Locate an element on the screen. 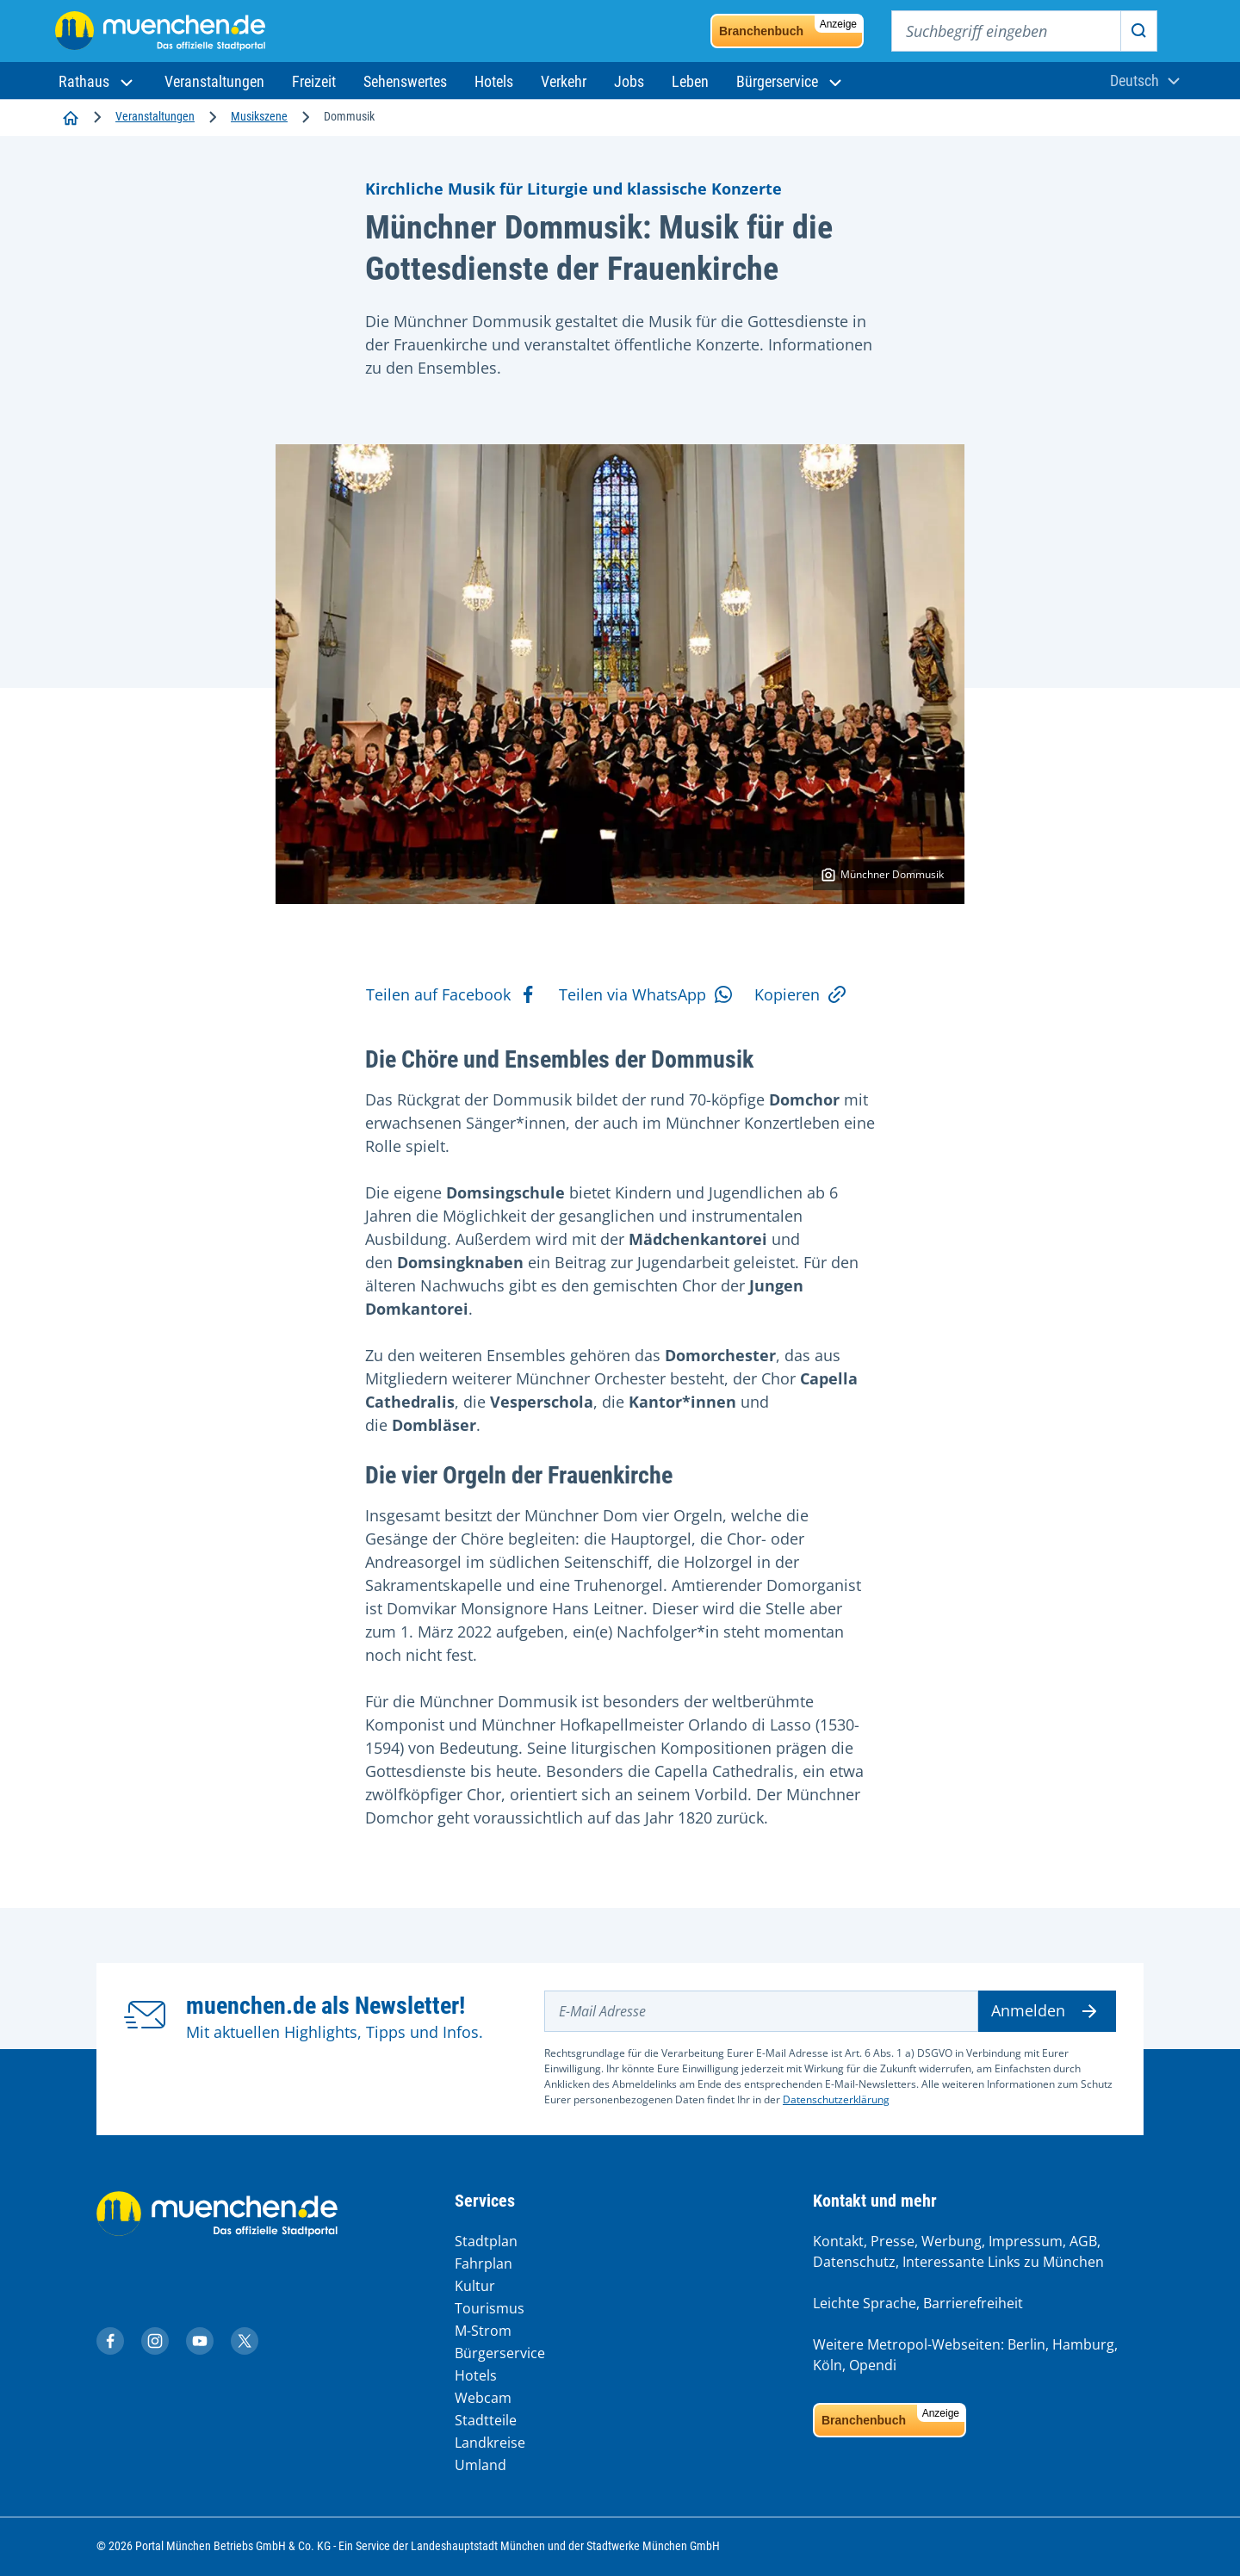  Datenschutzerklärung is located at coordinates (836, 2099).